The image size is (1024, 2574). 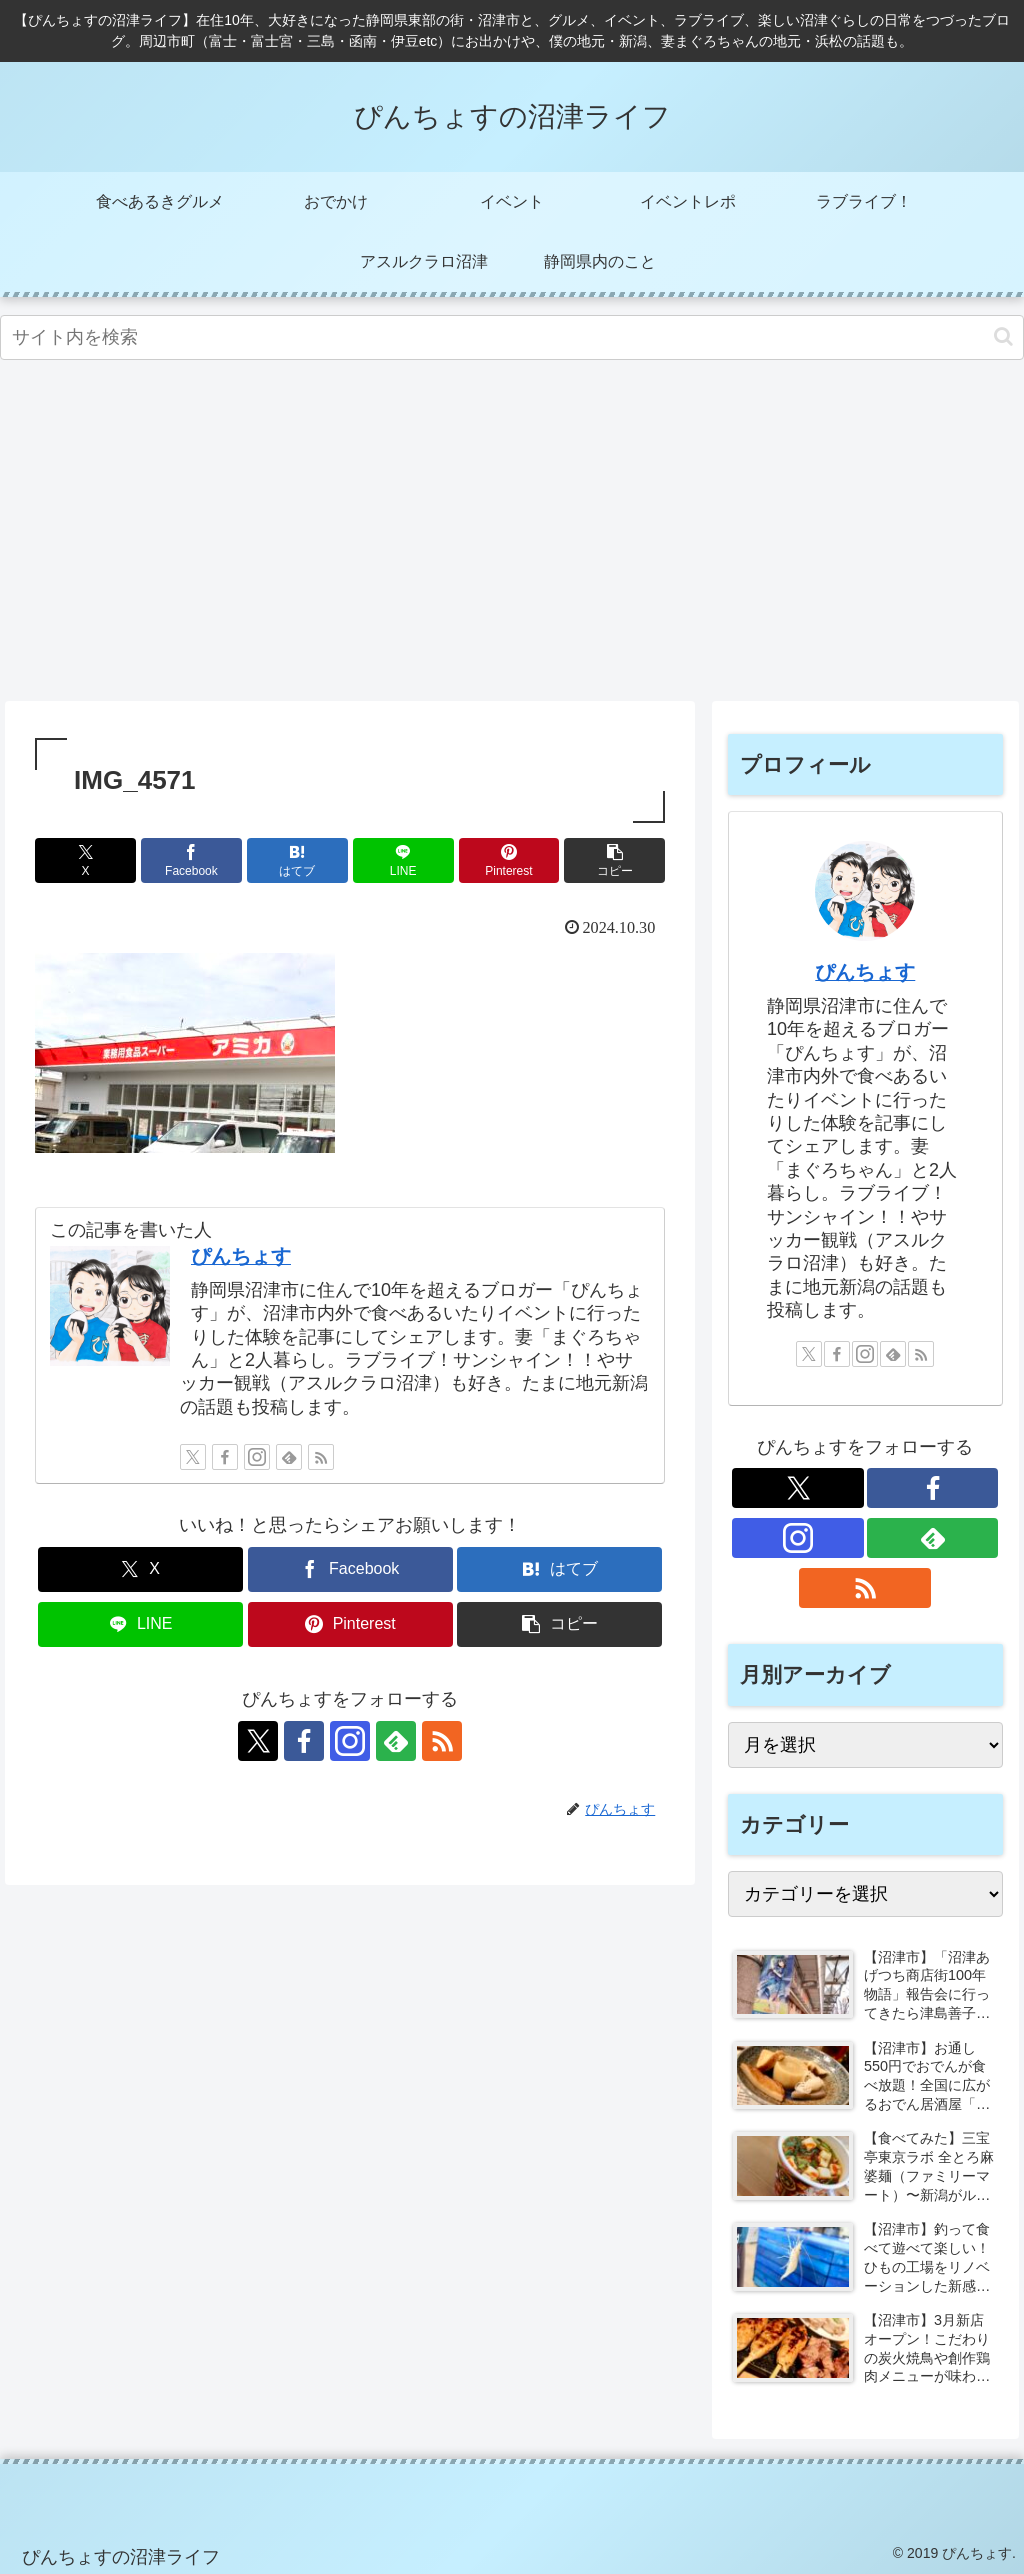 I want to click on [Facebookでシェア], so click(x=191, y=860).